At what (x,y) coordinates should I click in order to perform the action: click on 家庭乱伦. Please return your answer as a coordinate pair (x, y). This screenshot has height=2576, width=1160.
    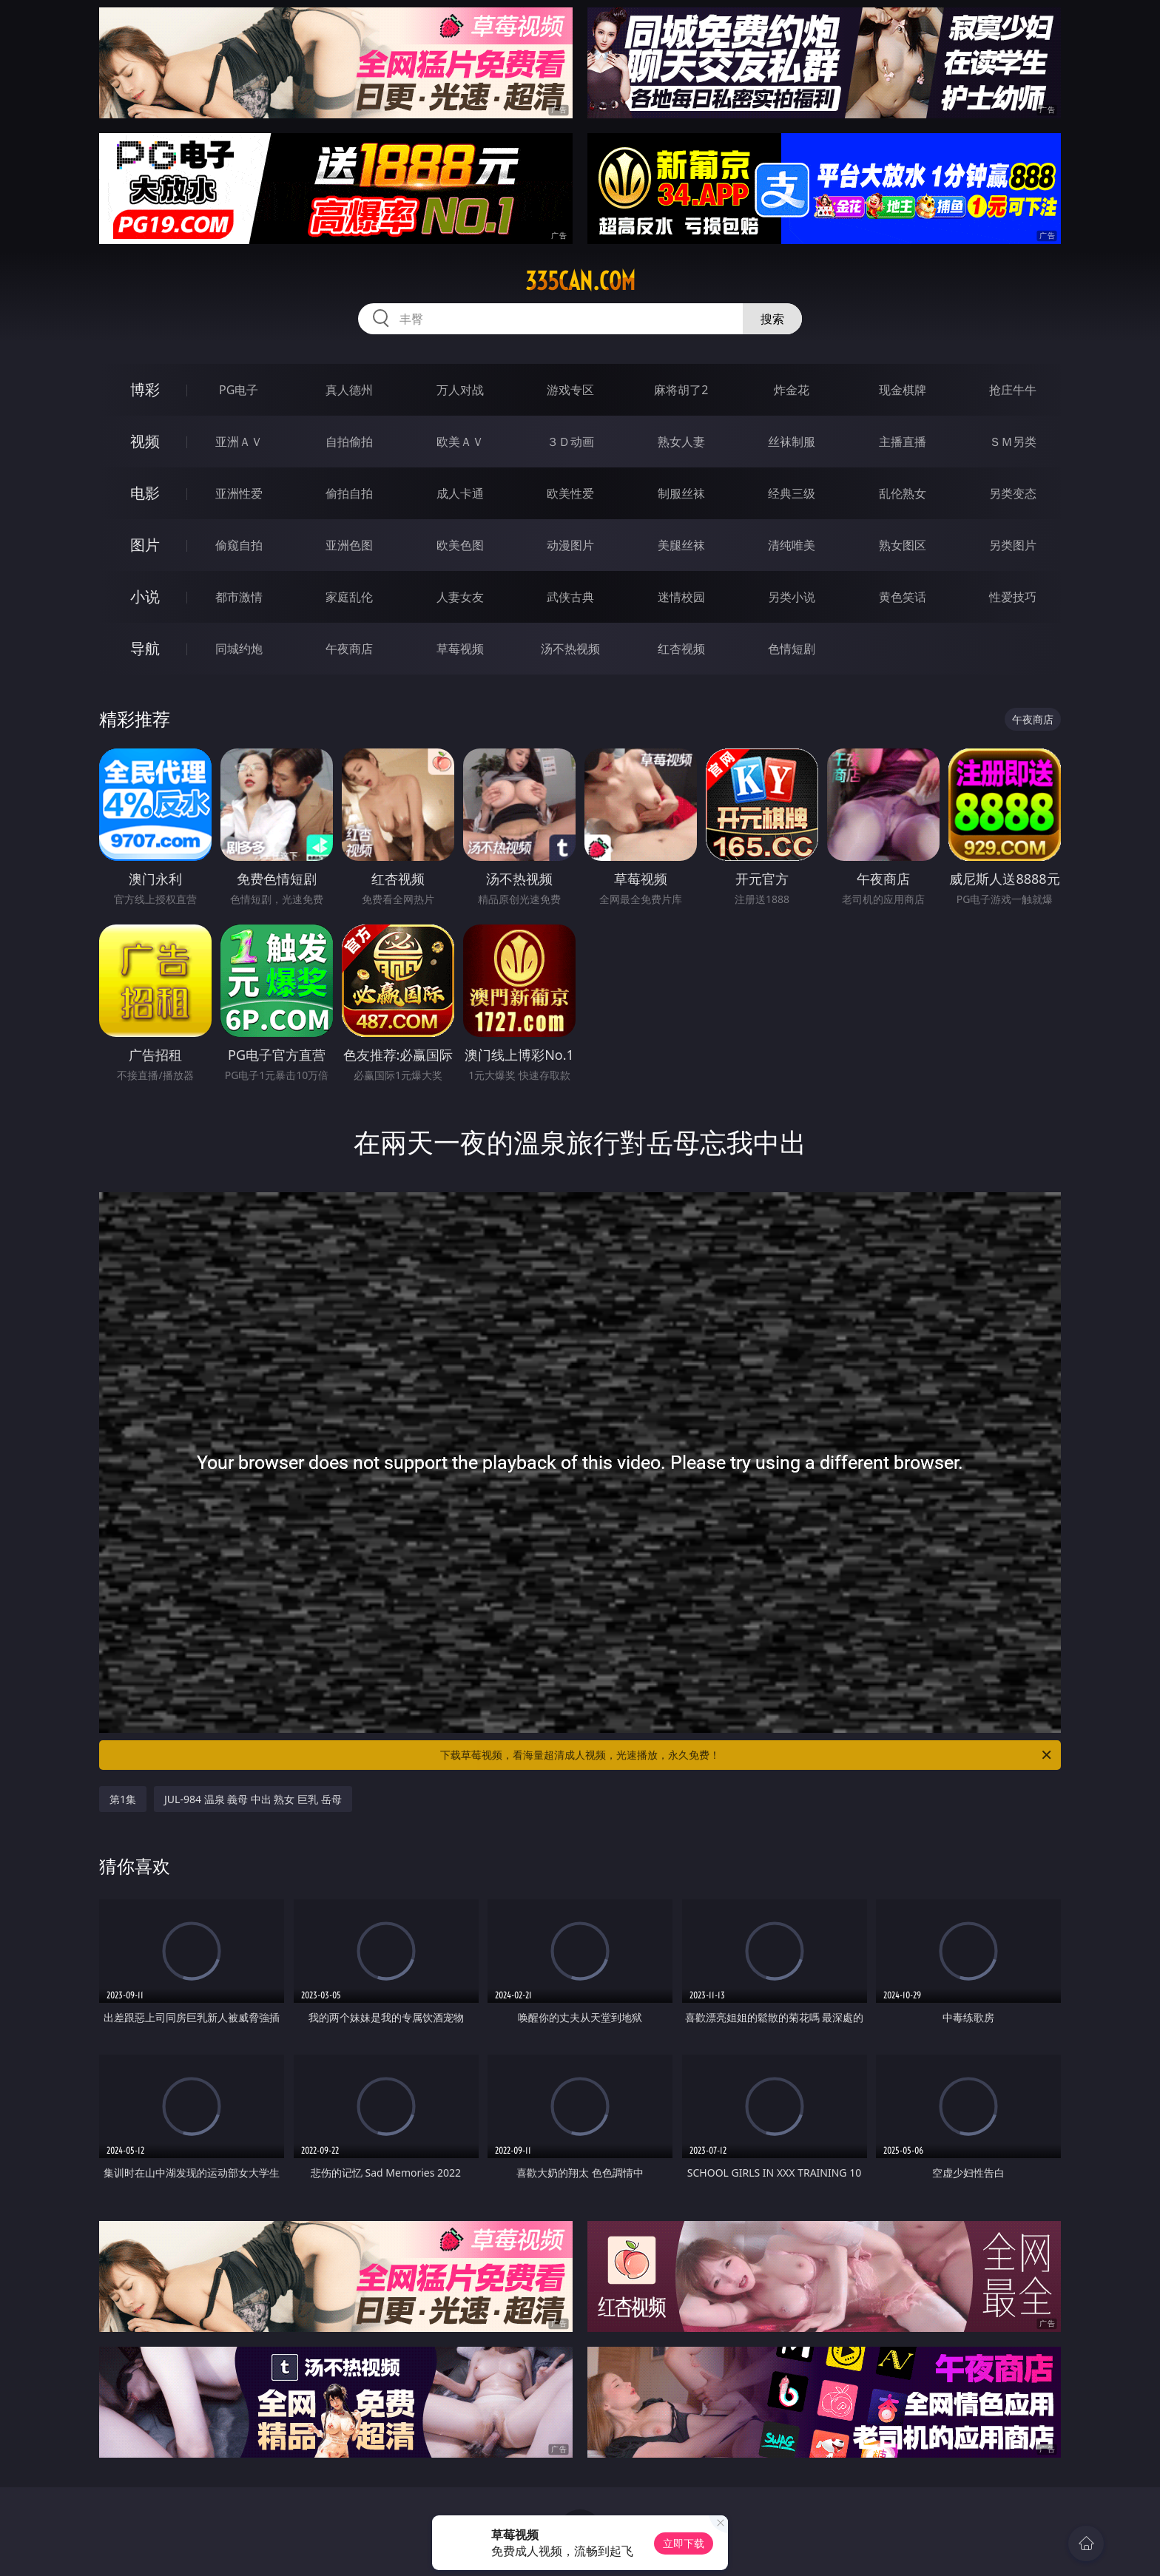
    Looking at the image, I should click on (349, 597).